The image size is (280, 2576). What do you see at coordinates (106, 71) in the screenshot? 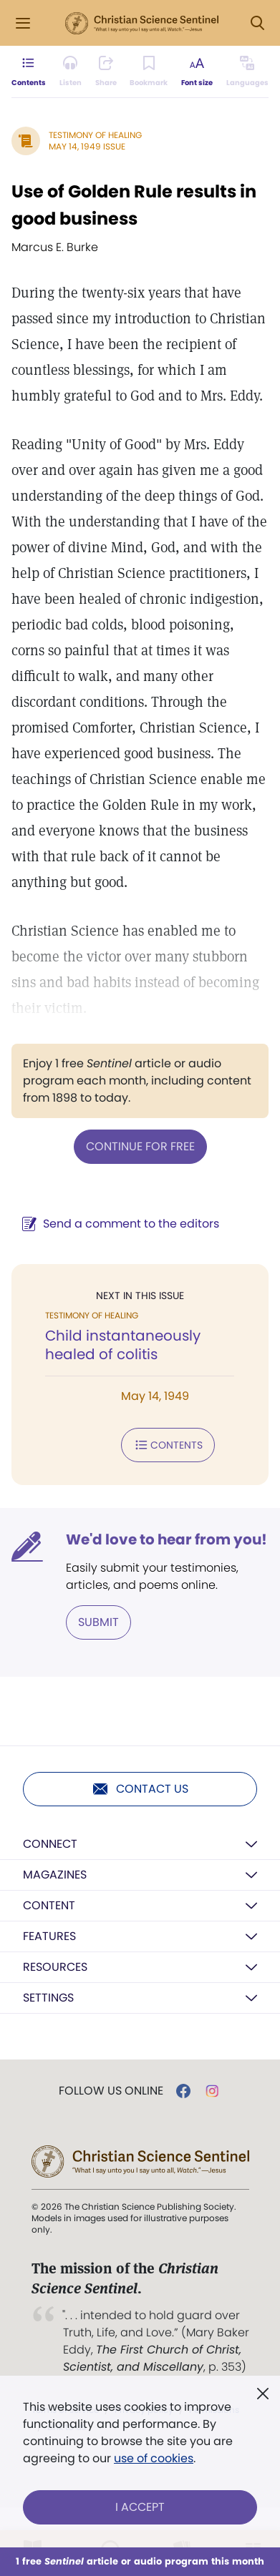
I see `[Subscribe or log in to share this page.]` at bounding box center [106, 71].